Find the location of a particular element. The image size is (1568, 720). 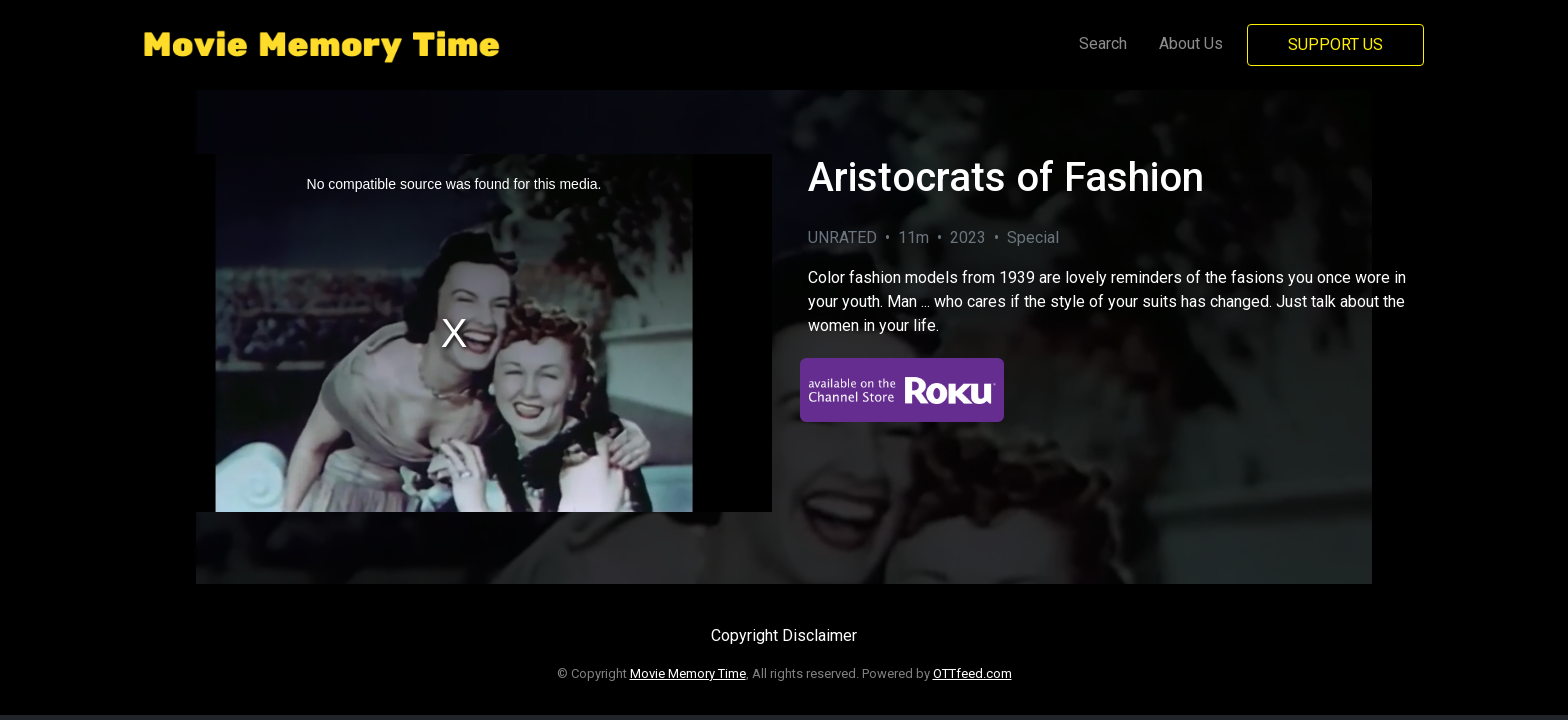

Search is located at coordinates (1103, 43).